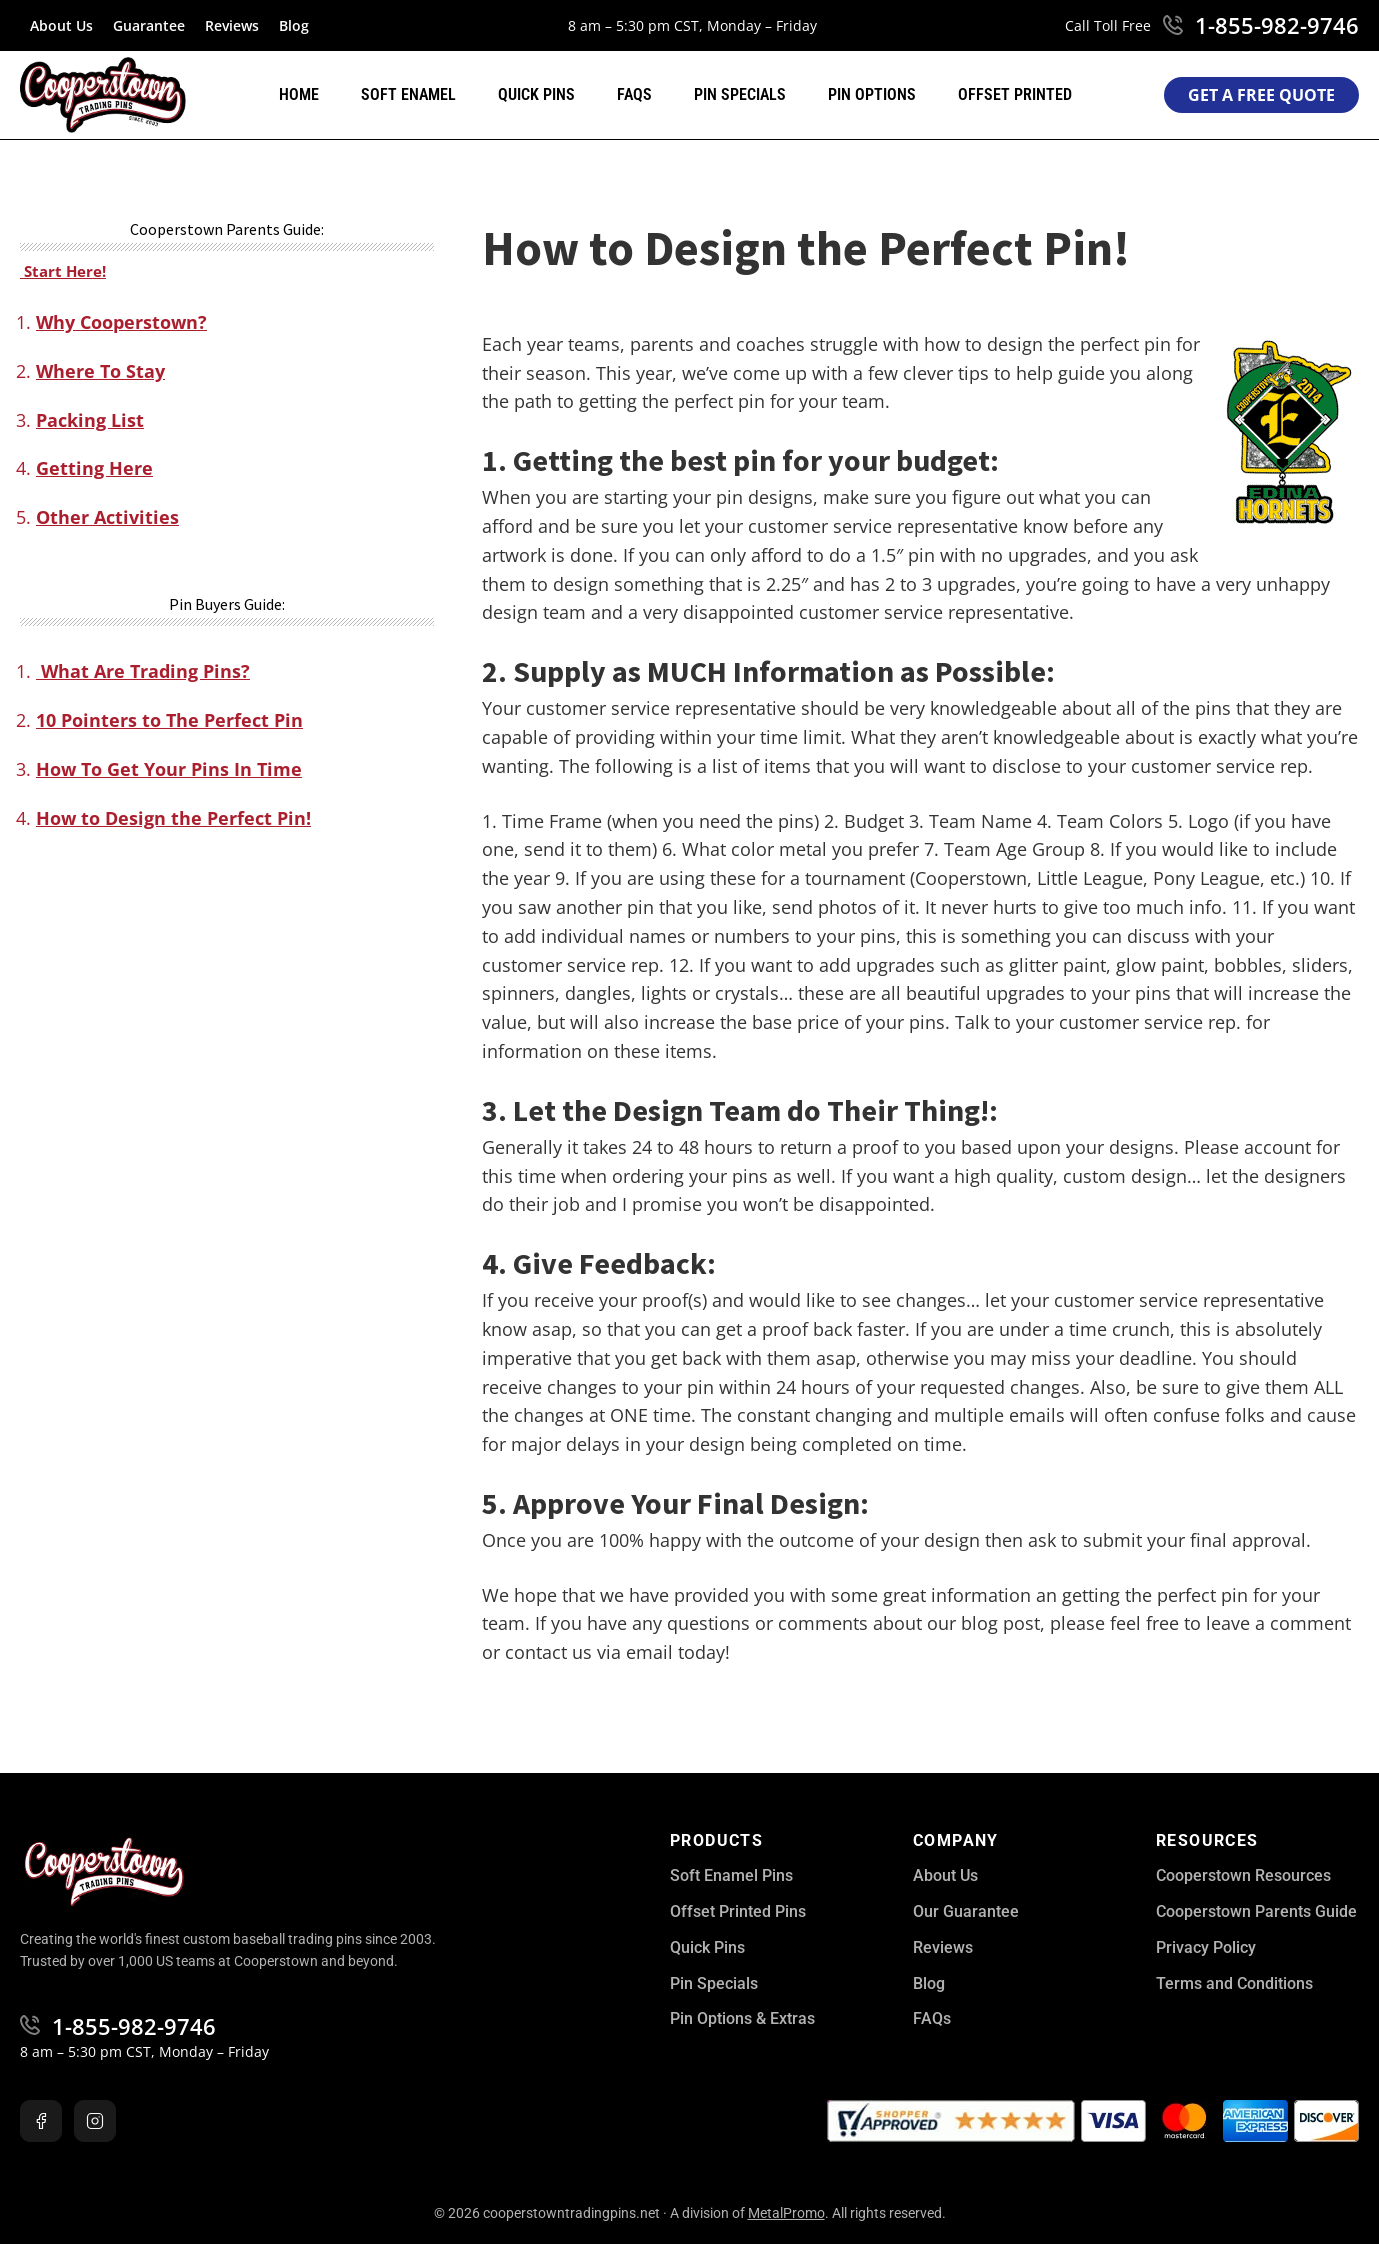 The image size is (1379, 2253). I want to click on How to Design the Perfect Pin!, so click(173, 818).